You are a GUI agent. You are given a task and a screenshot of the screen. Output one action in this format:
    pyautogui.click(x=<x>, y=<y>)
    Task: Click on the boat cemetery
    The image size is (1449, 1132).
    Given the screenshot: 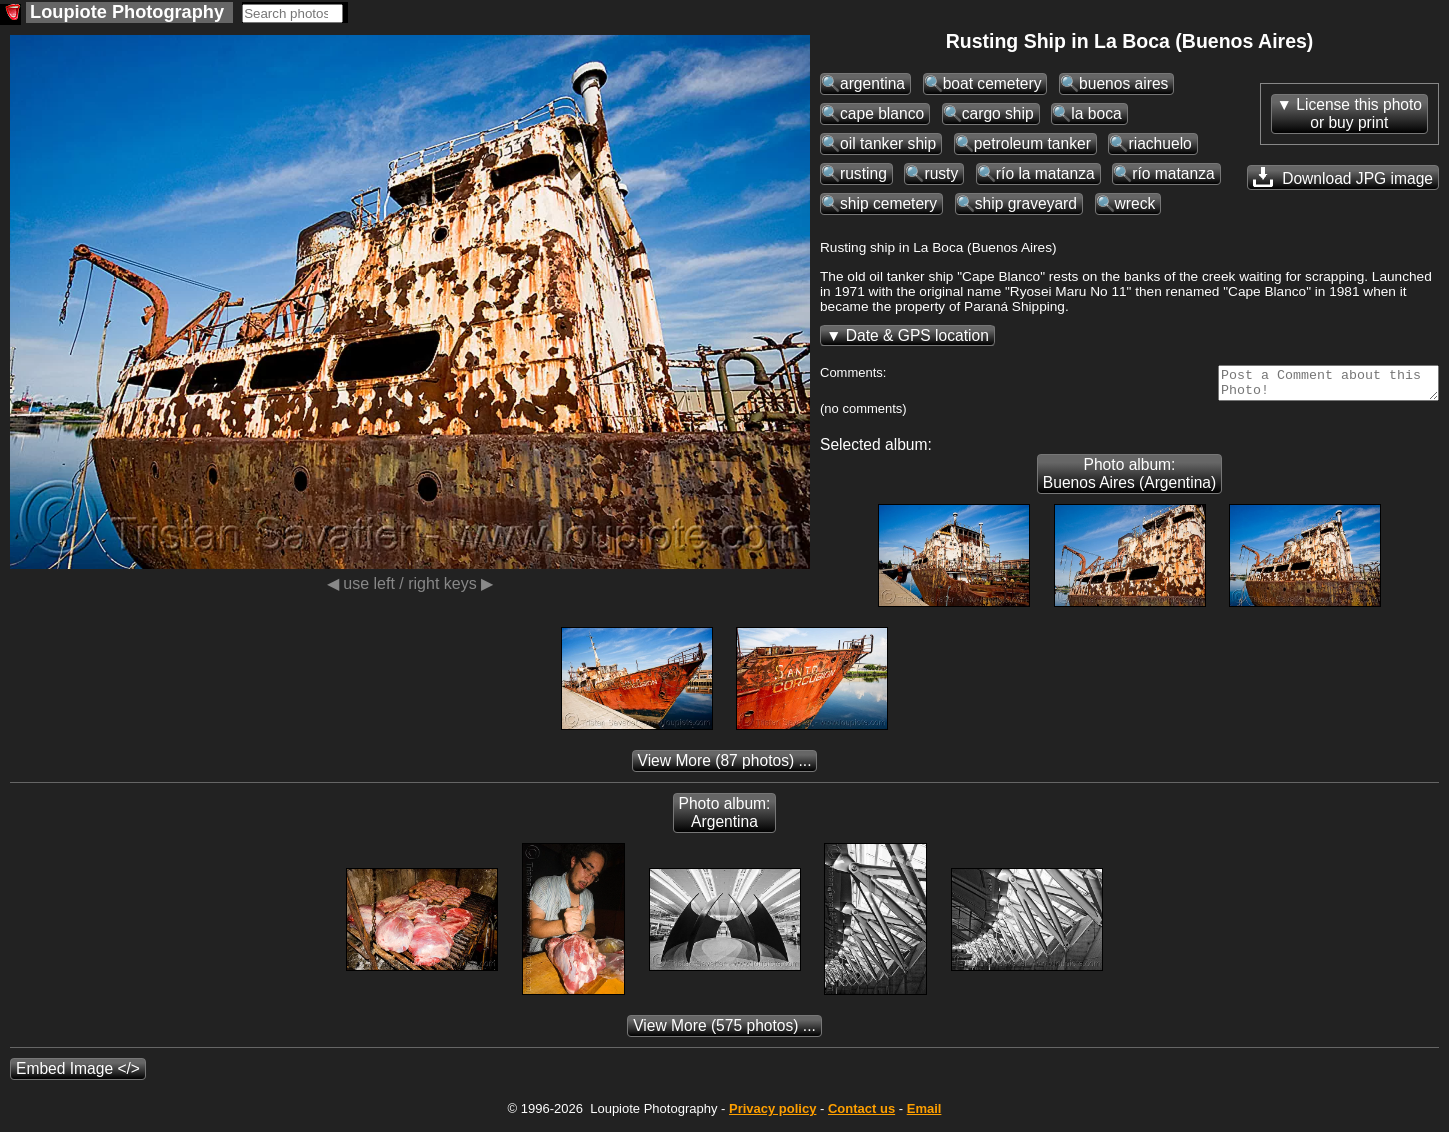 What is the action you would take?
    pyautogui.click(x=992, y=83)
    